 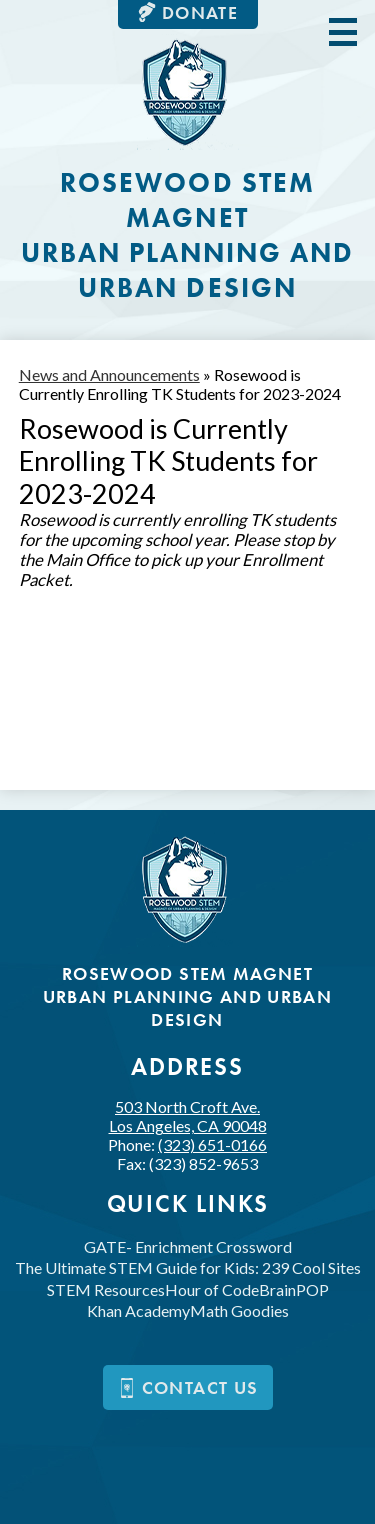 What do you see at coordinates (109, 374) in the screenshot?
I see `News and Announcements [Back to News and Announcements]` at bounding box center [109, 374].